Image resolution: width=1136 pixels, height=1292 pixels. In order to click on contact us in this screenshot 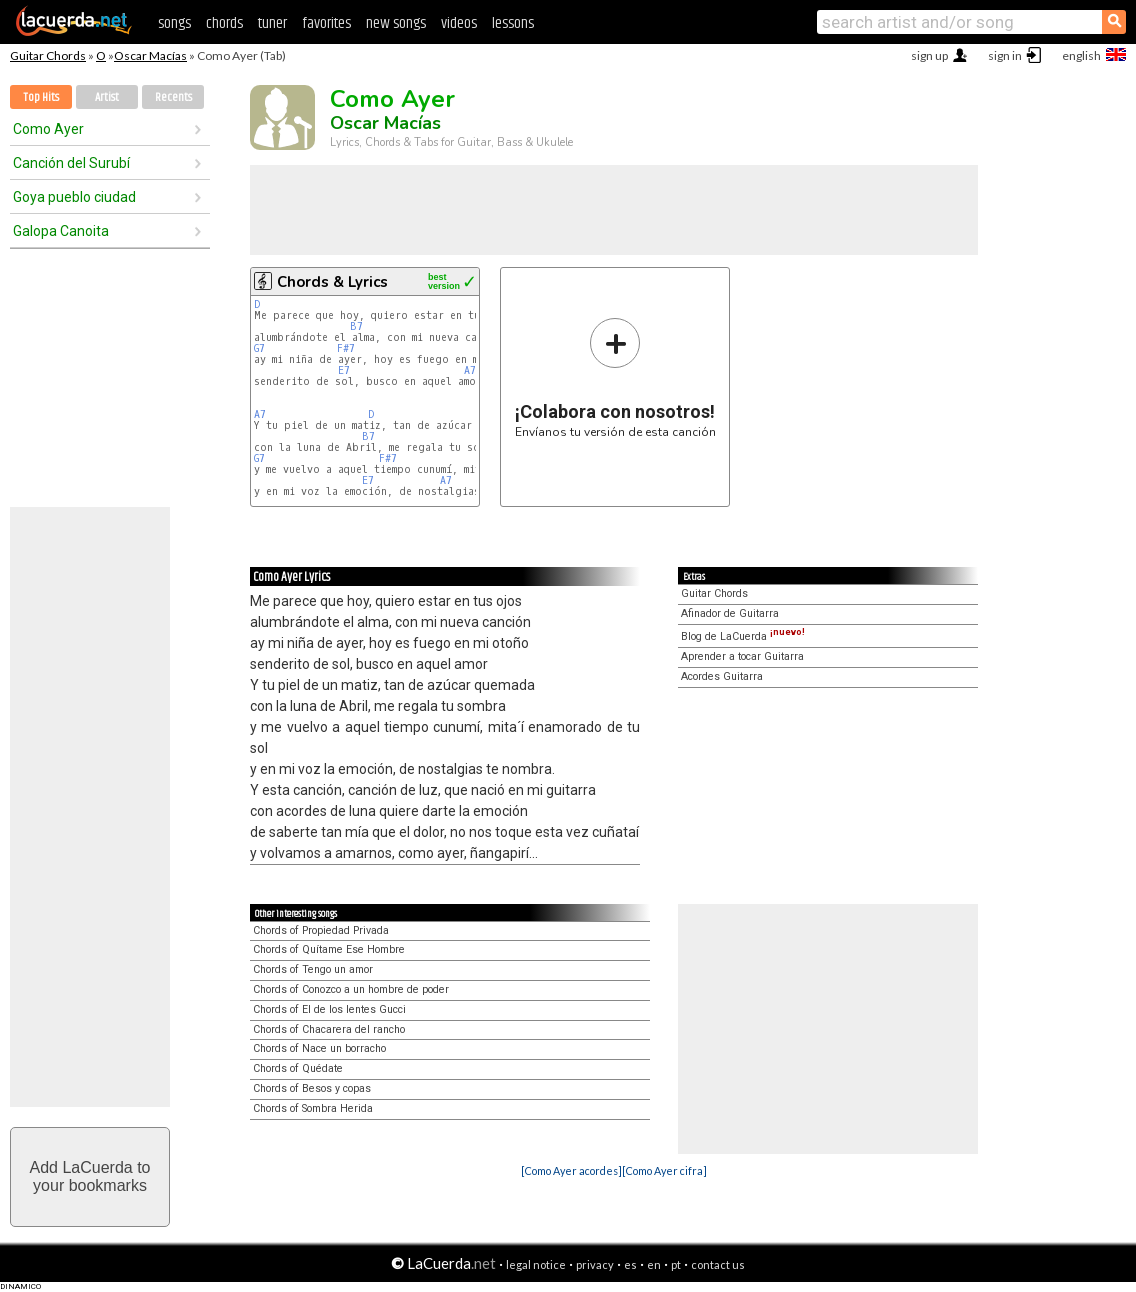, I will do `click(718, 1264)`.